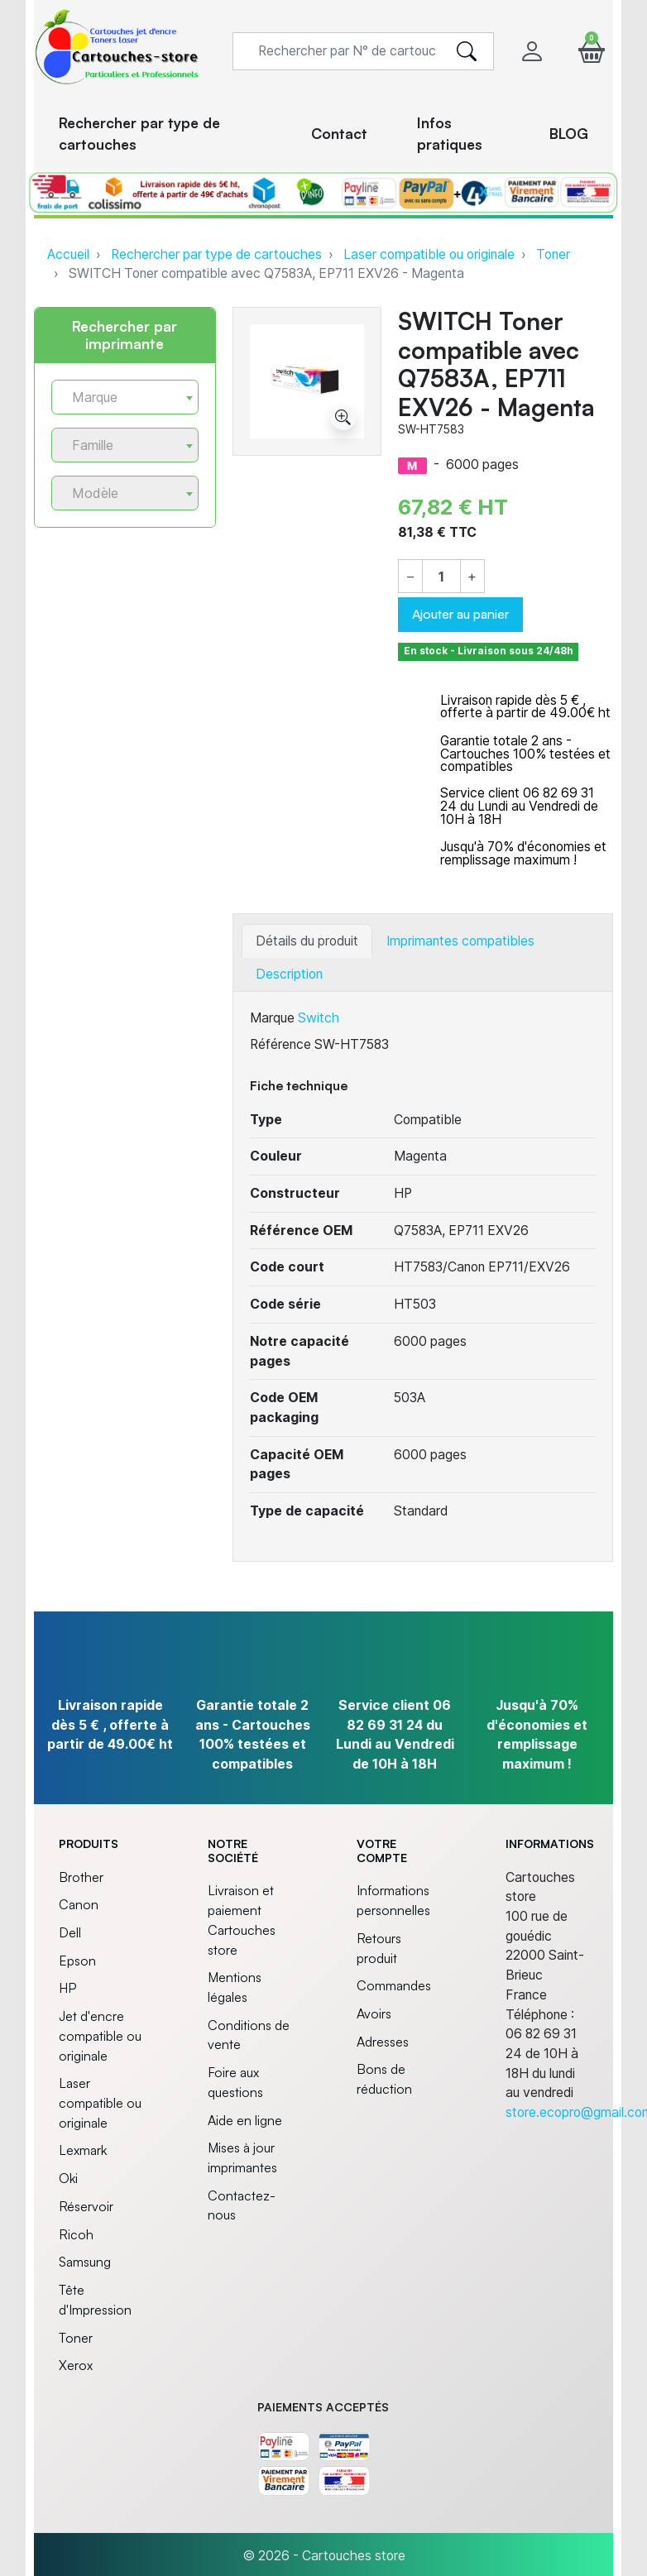 This screenshot has height=2576, width=647. Describe the element at coordinates (118, 397) in the screenshot. I see `[textbox]` at that location.